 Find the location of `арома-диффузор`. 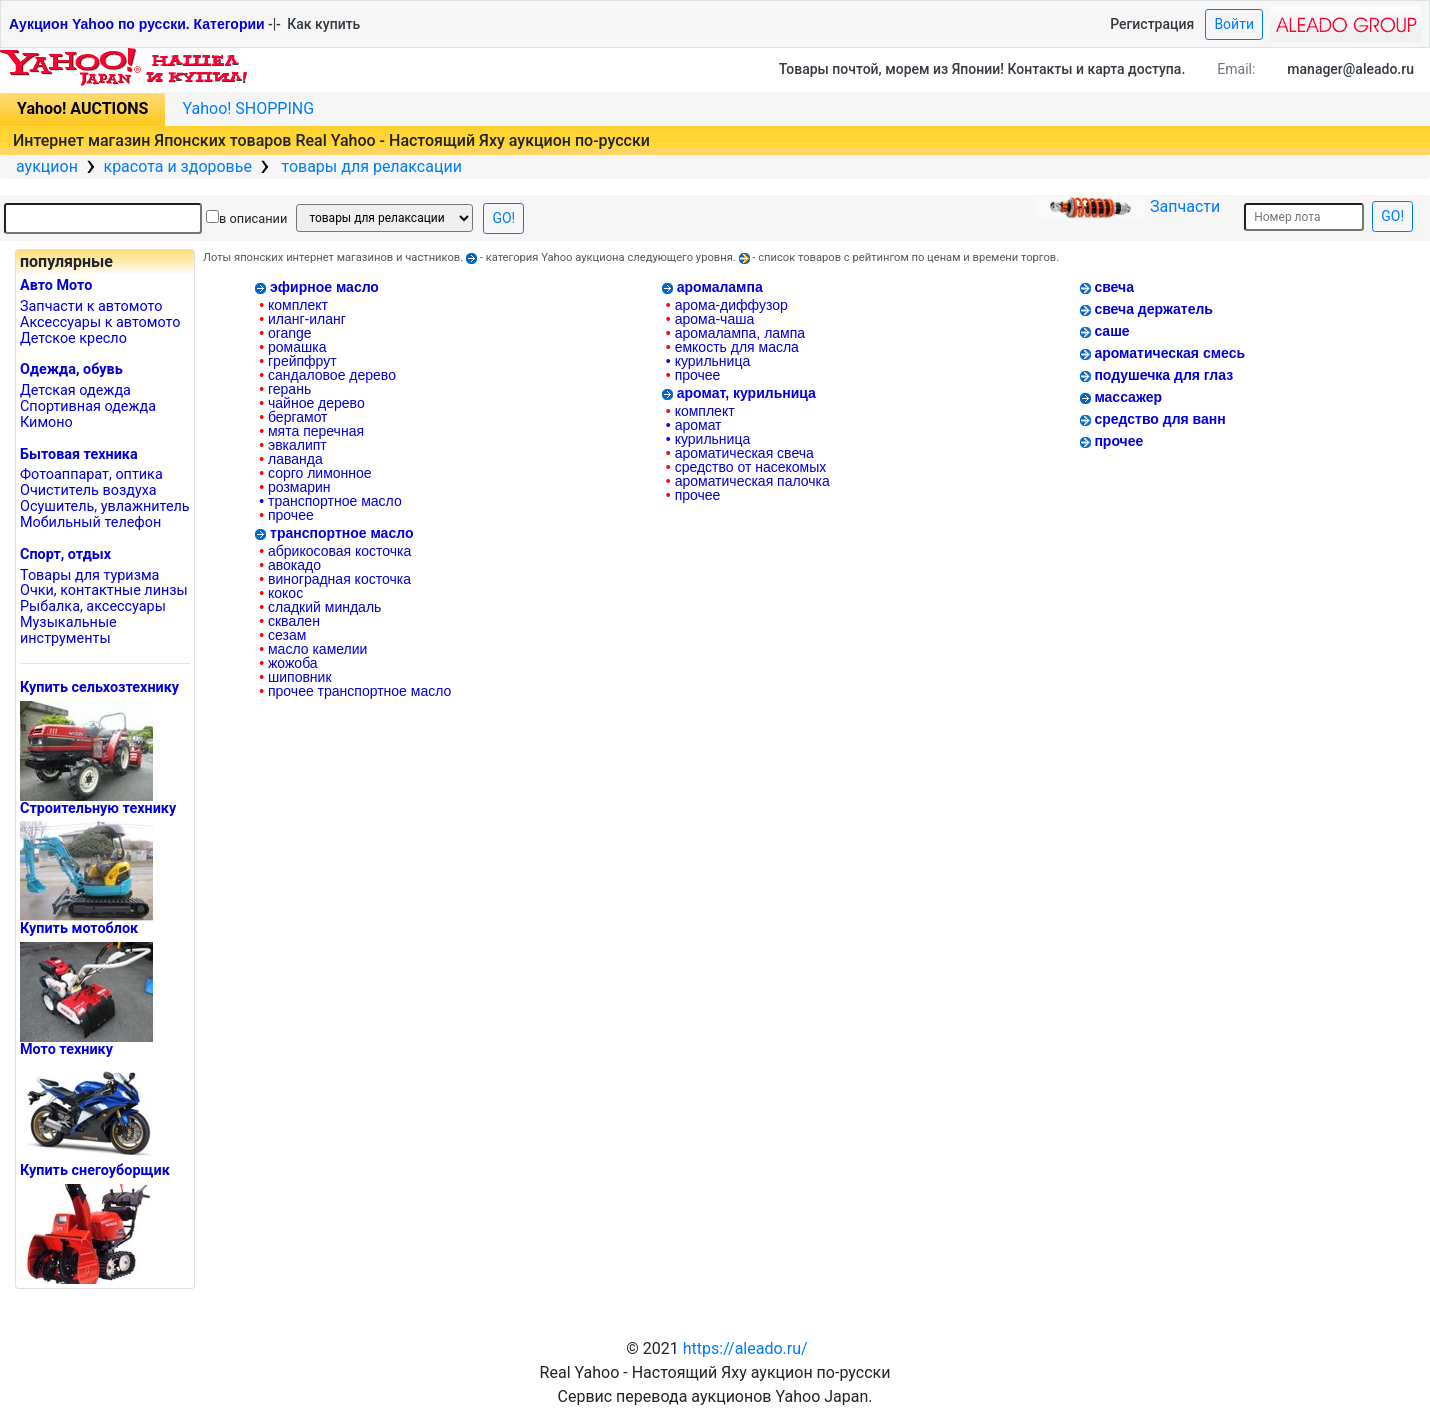

арома-диффузор is located at coordinates (727, 305).